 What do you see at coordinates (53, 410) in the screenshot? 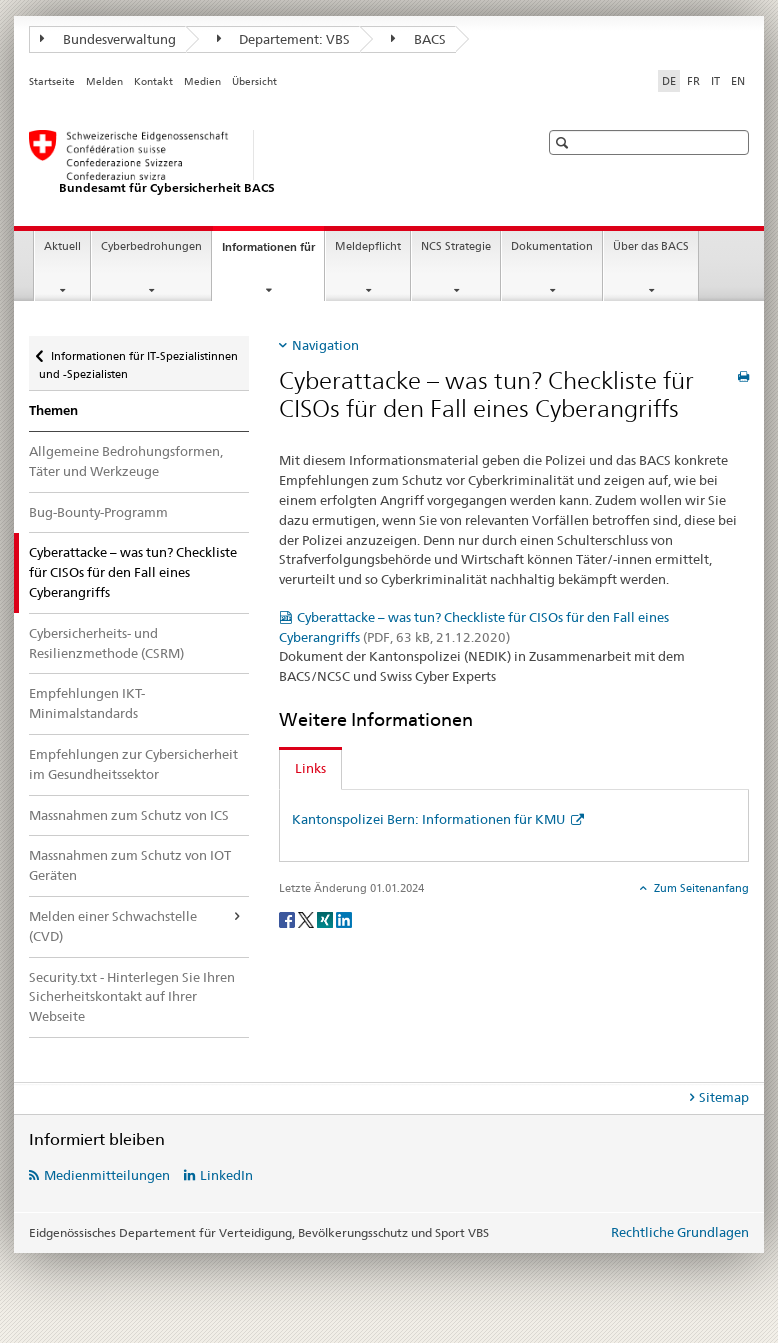
I see `Themen` at bounding box center [53, 410].